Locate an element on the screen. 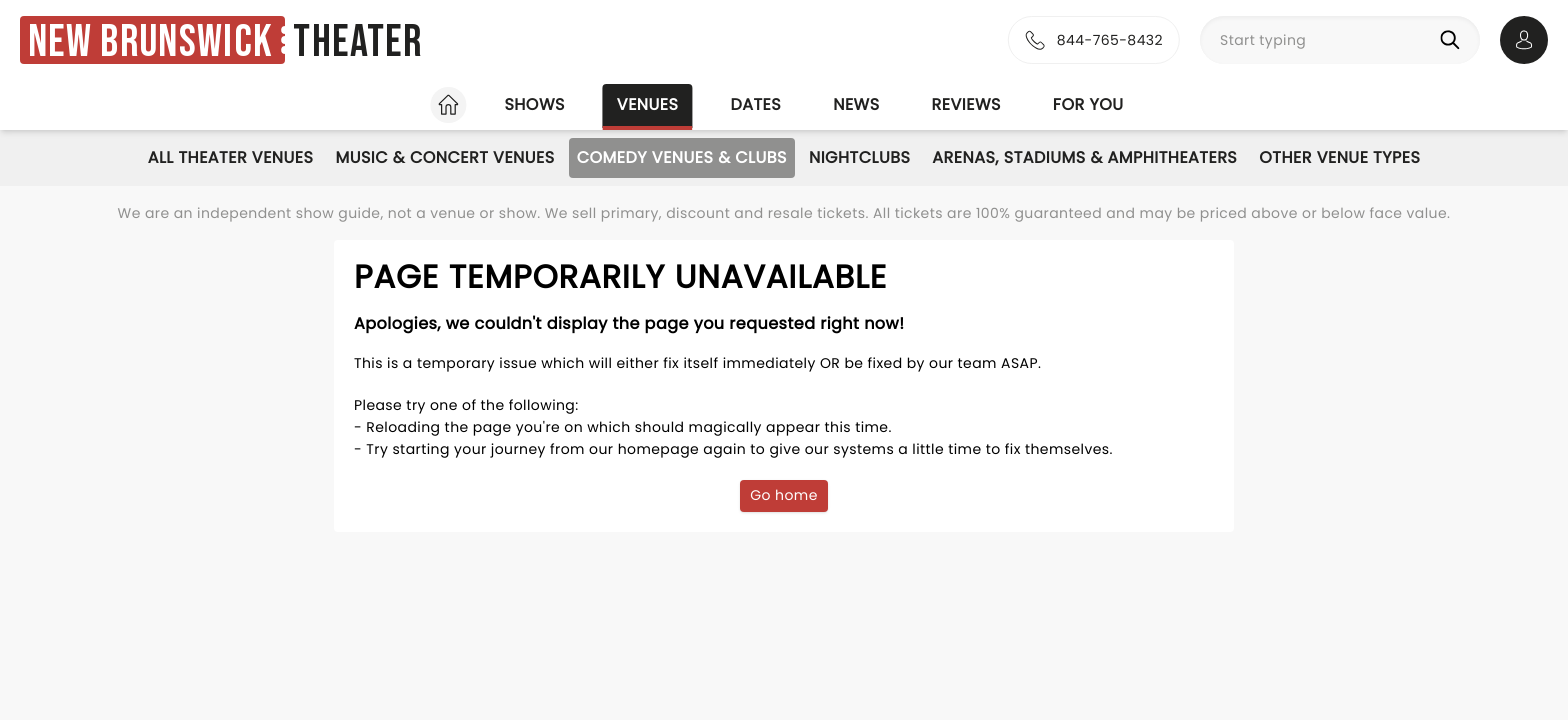 The image size is (1568, 720). Music & Concert Venues is located at coordinates (444, 157).